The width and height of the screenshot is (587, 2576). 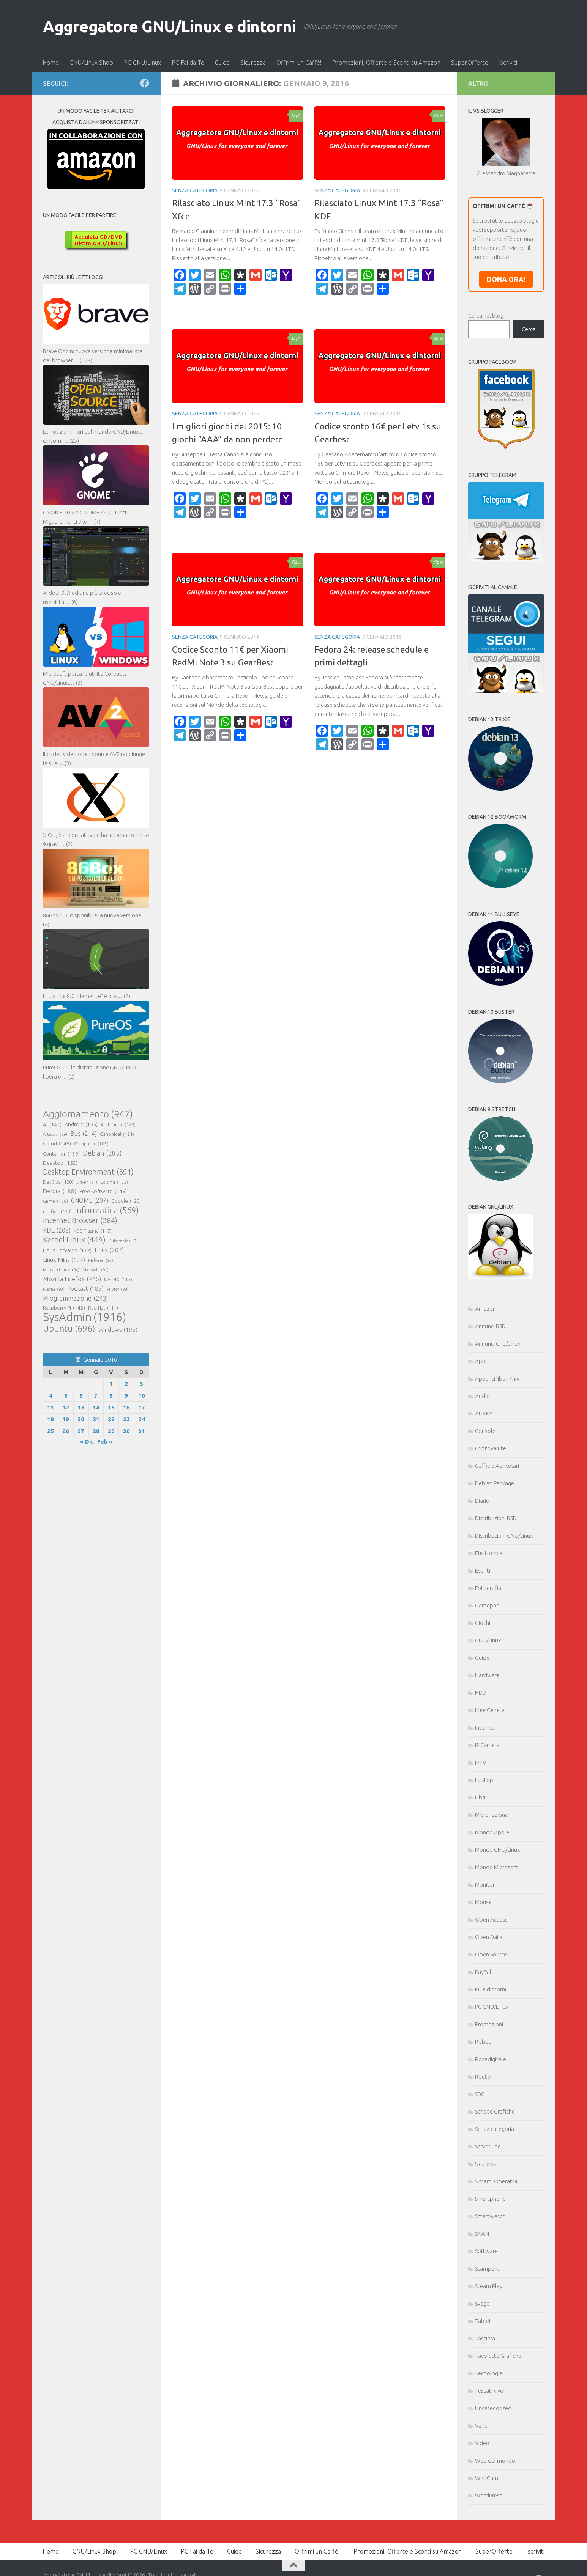 I want to click on Articoli [Articoli (99 elementi)], so click(x=55, y=1134).